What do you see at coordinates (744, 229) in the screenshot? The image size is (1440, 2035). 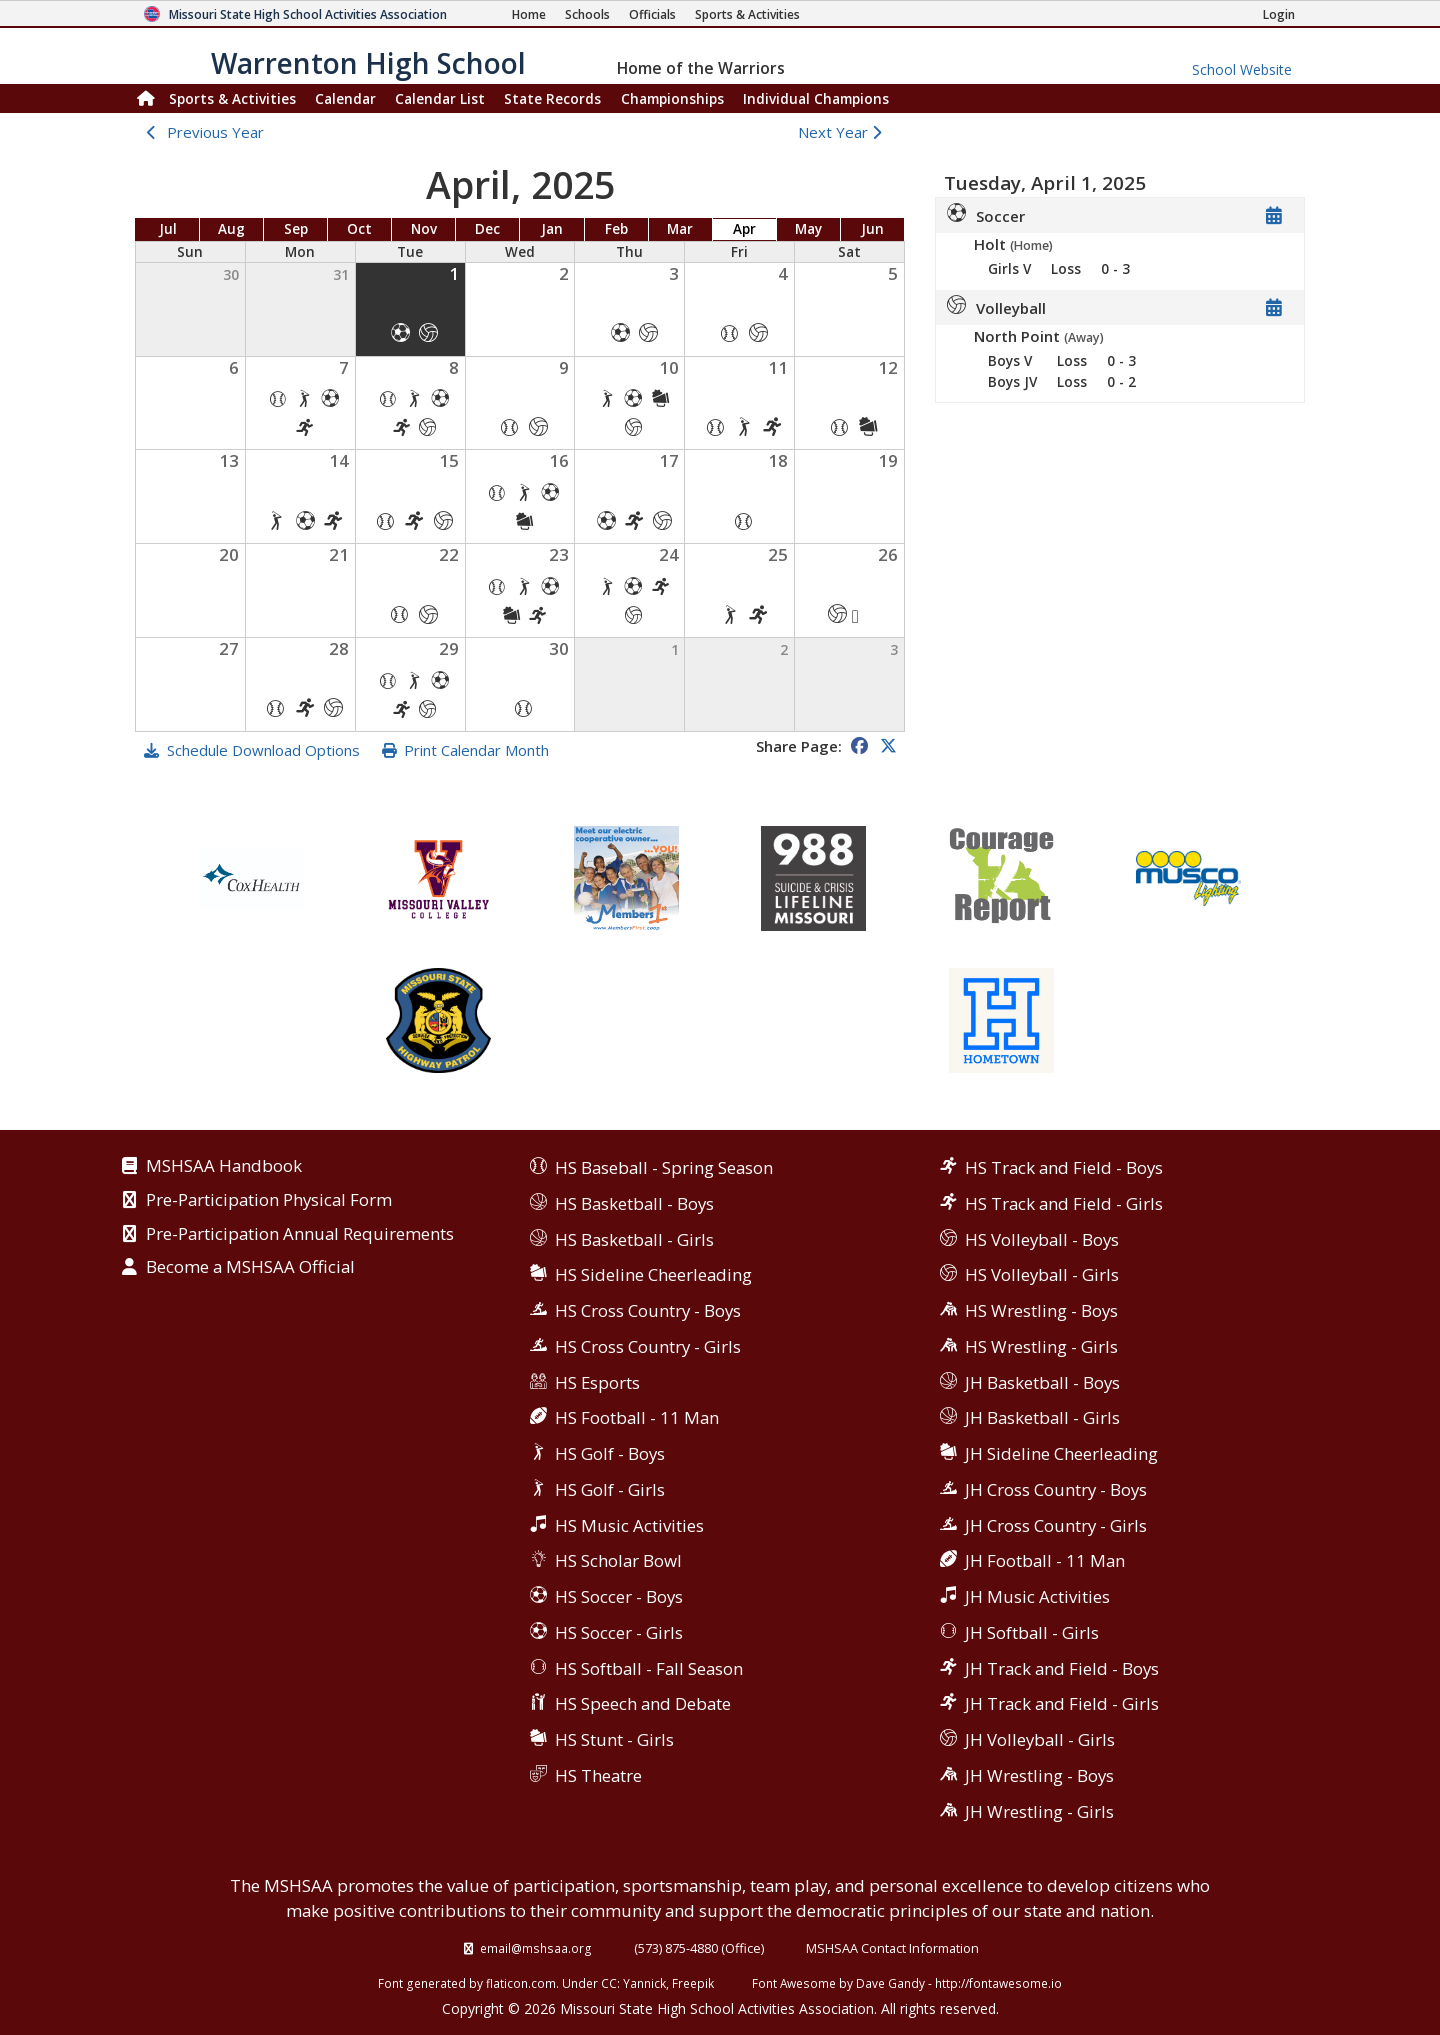 I see `Apr` at bounding box center [744, 229].